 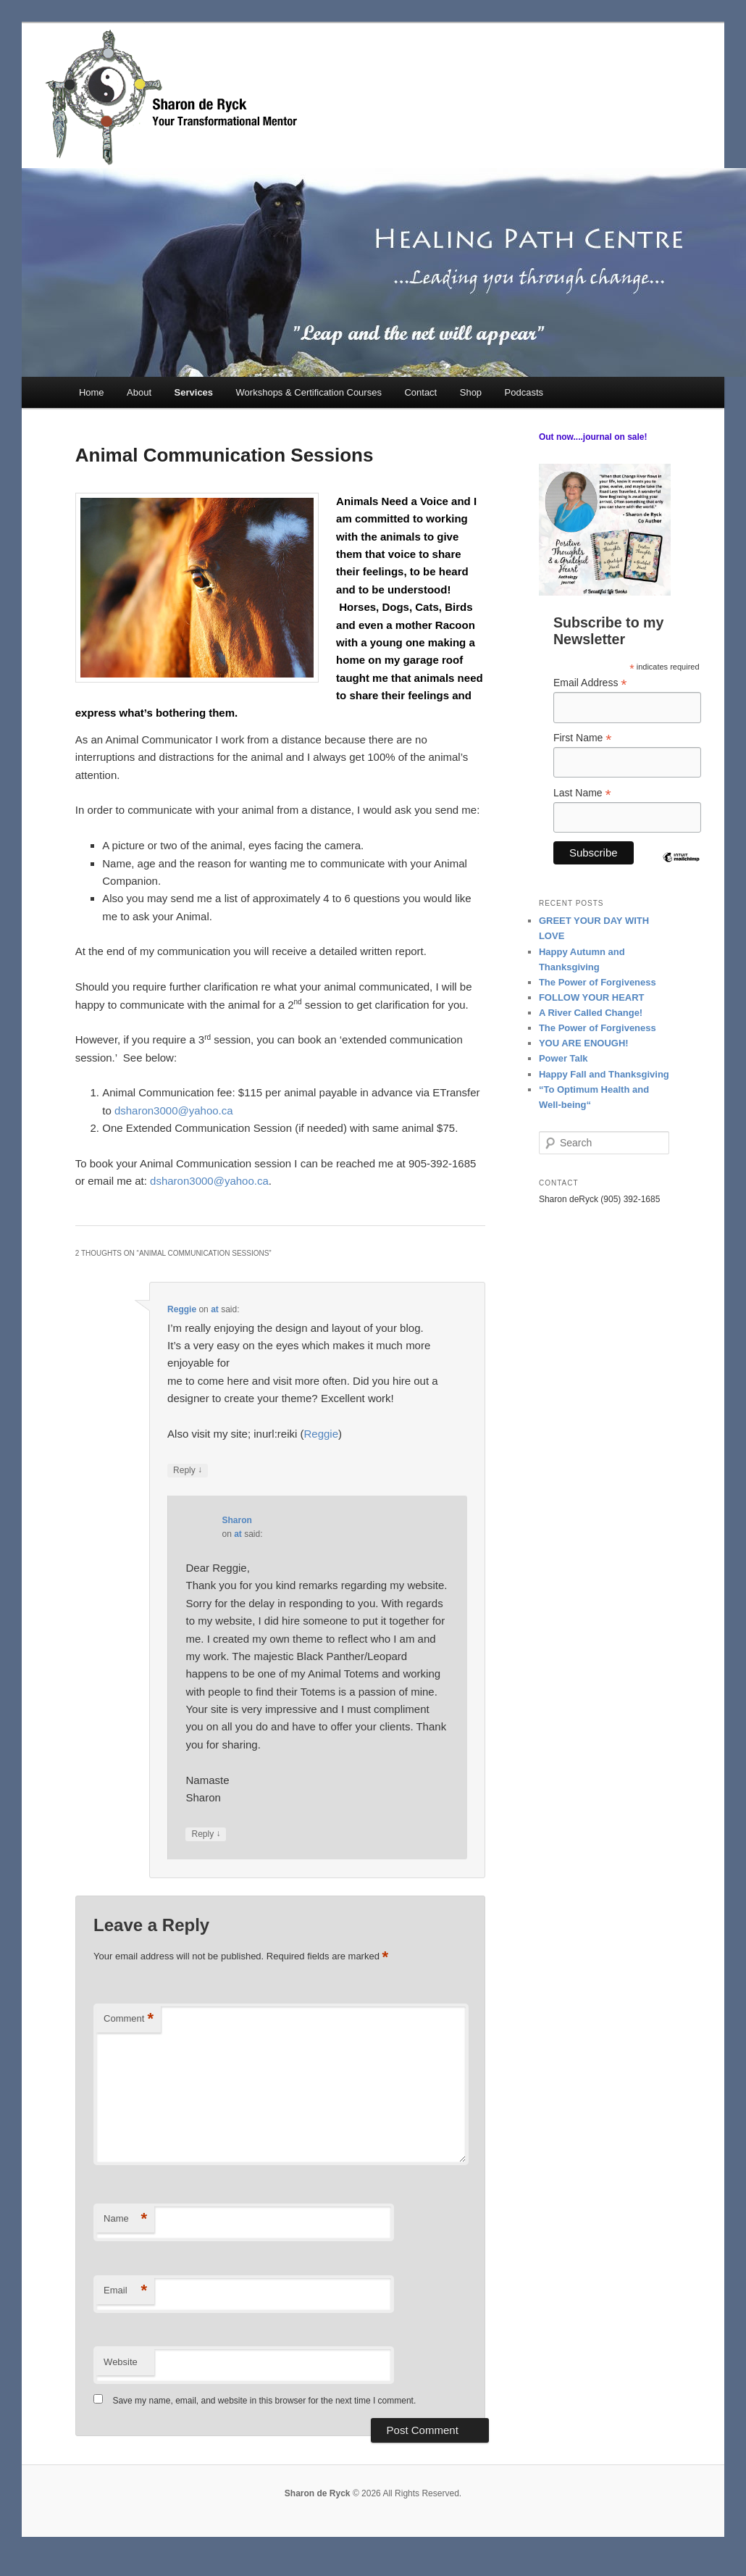 I want to click on Last Name, so click(x=582, y=793).